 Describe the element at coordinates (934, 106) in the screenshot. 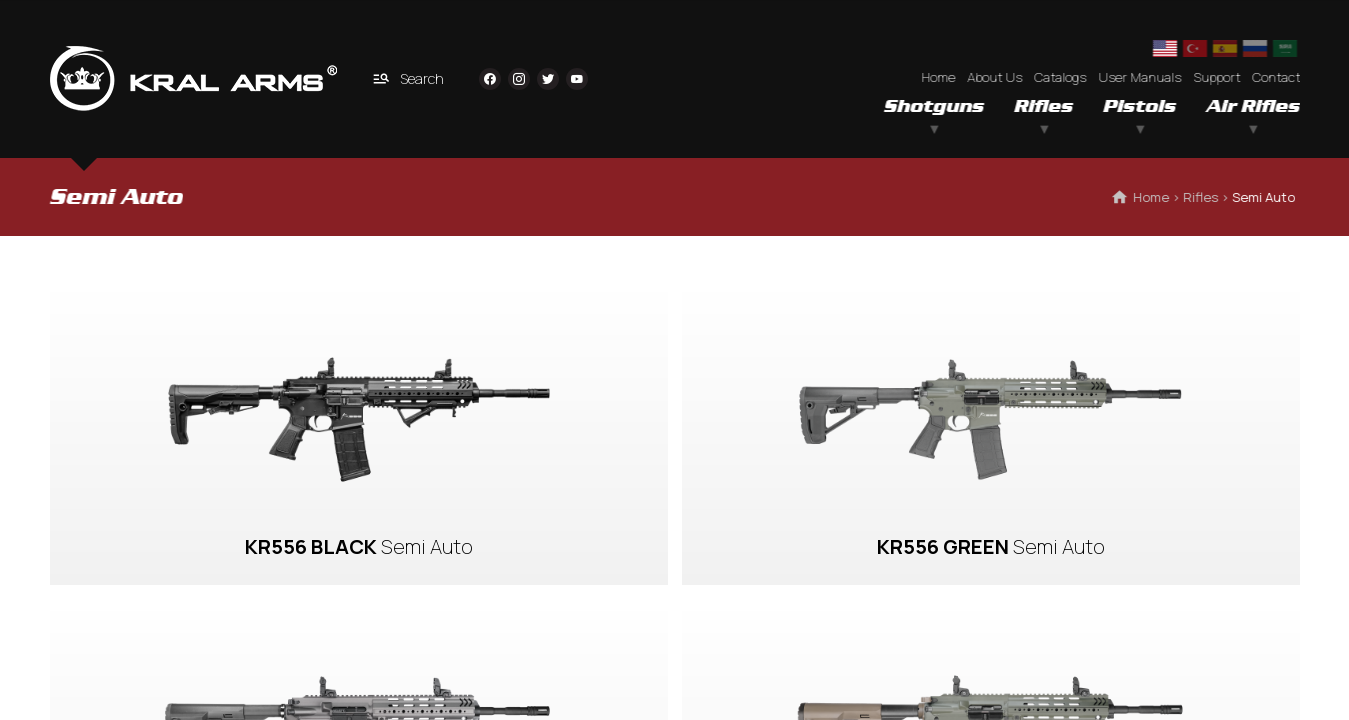

I see `Shotguns` at that location.